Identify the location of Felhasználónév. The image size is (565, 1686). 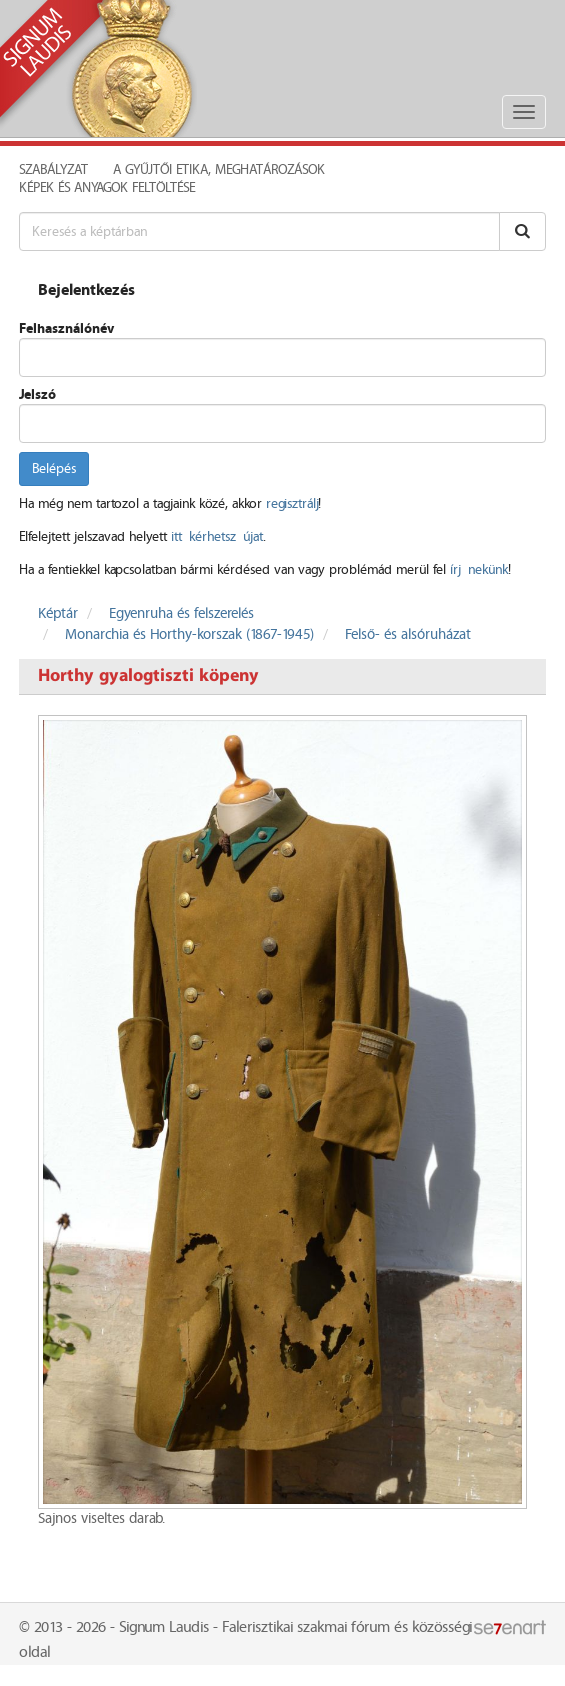
(66, 329).